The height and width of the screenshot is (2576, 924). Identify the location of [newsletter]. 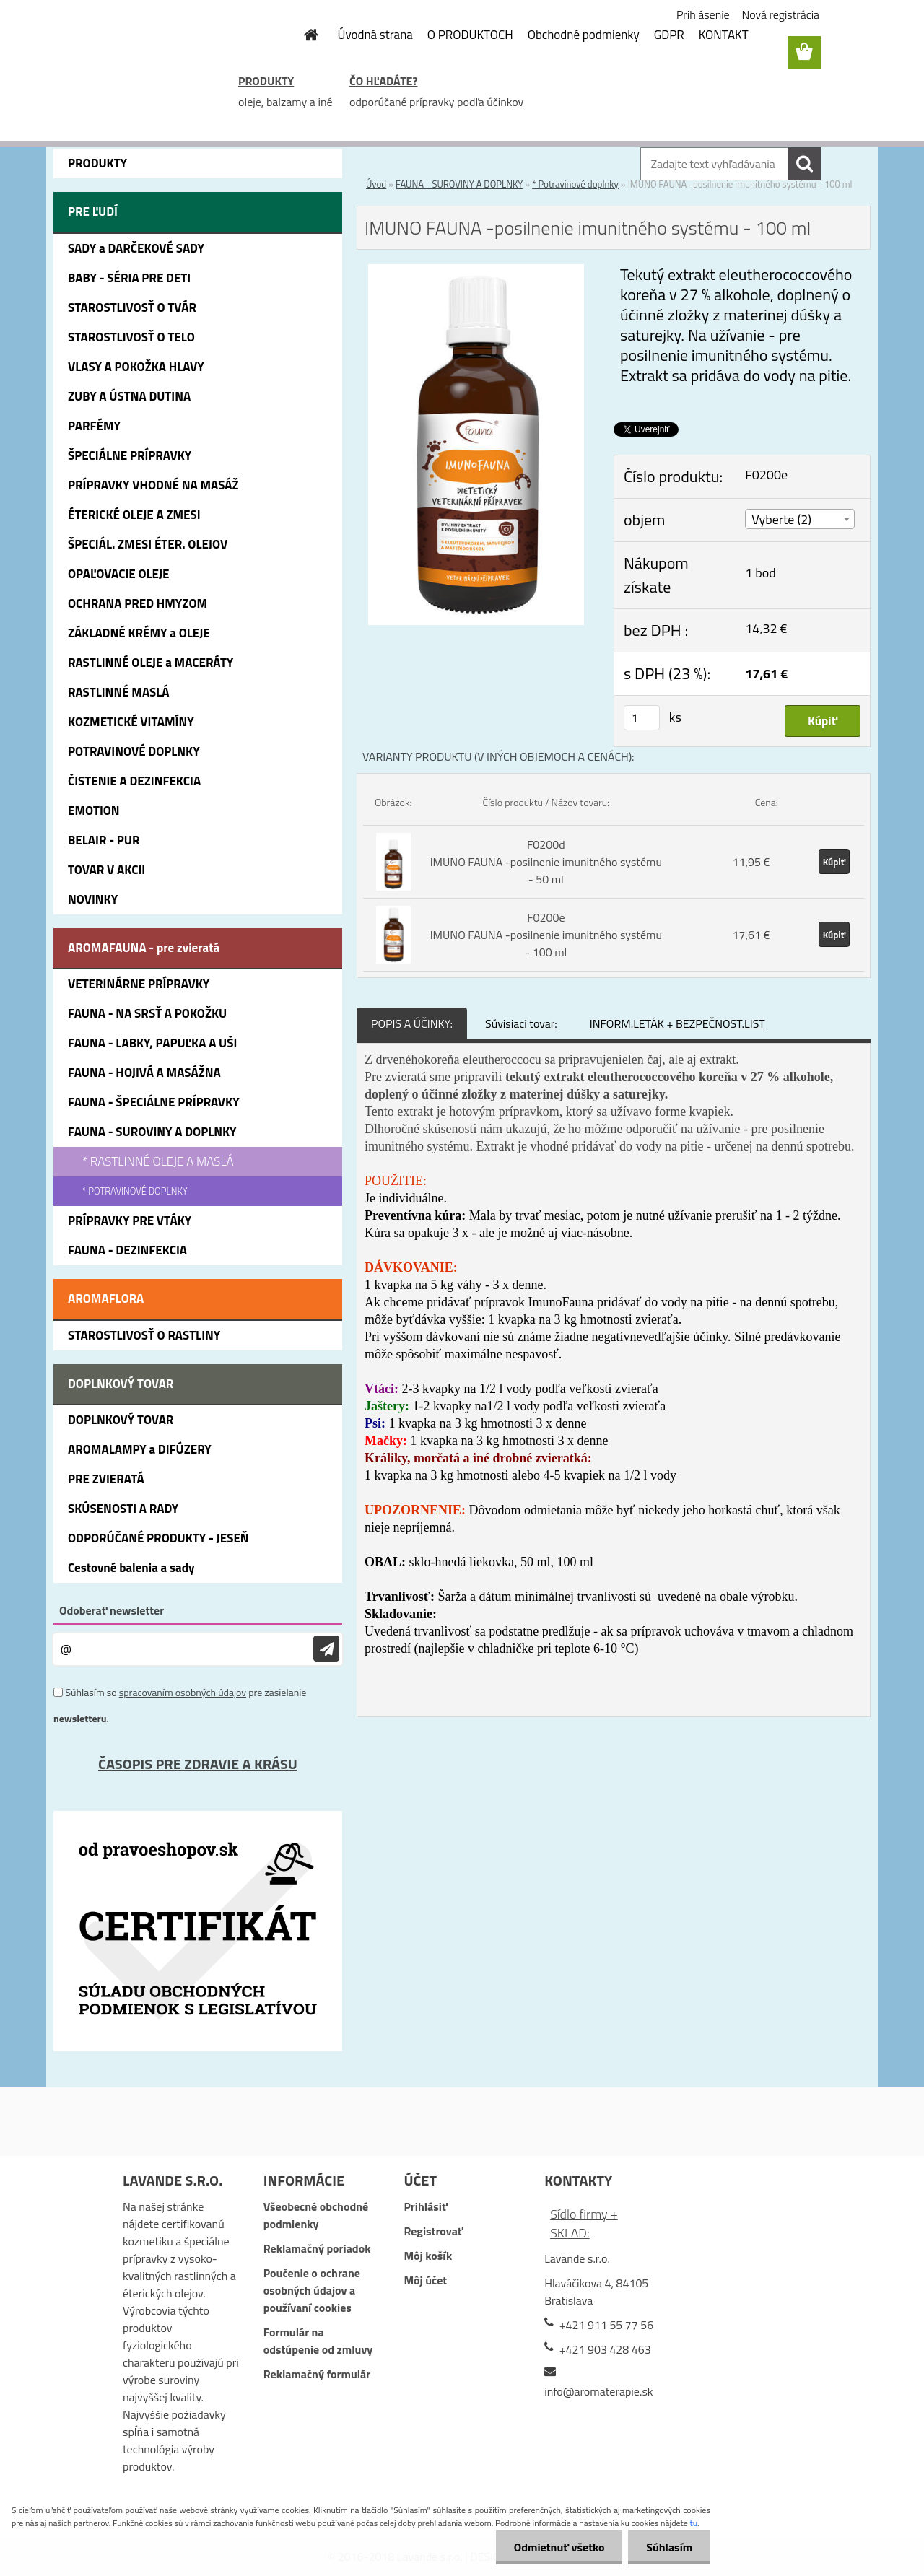
(326, 1649).